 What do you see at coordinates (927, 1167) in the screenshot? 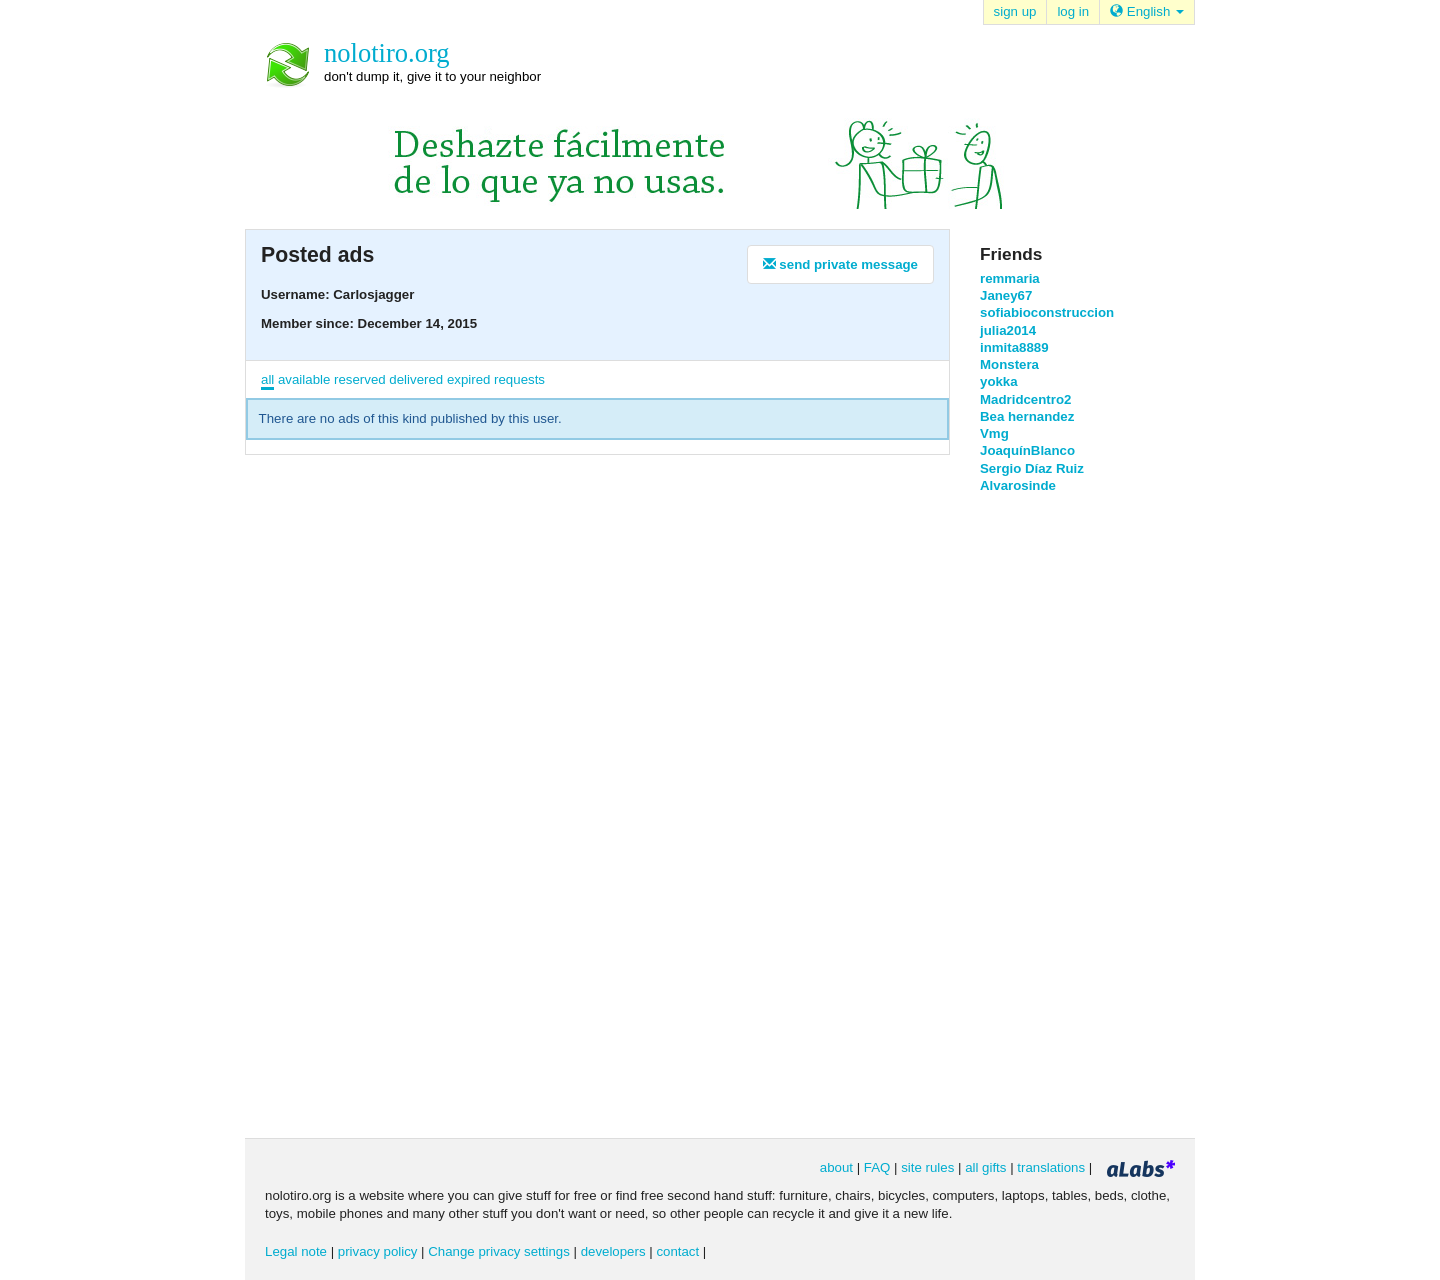
I see `site rules` at bounding box center [927, 1167].